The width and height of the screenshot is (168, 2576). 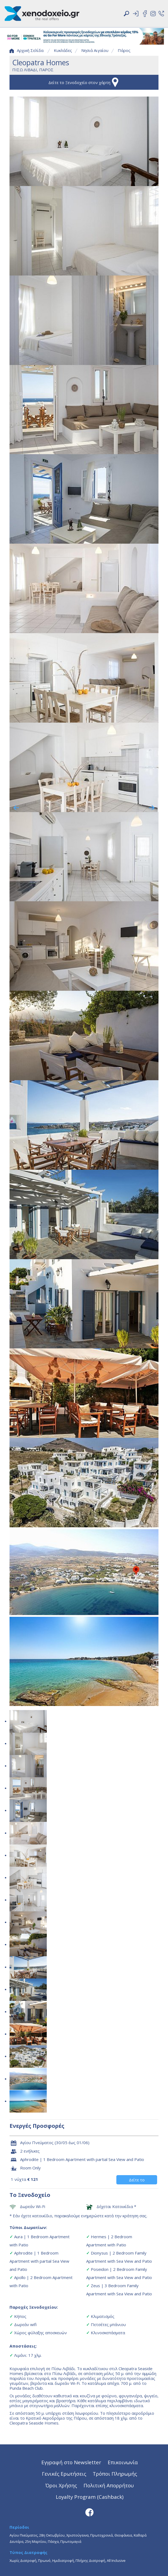 I want to click on Θεοφάνεια, so click(x=123, y=2535).